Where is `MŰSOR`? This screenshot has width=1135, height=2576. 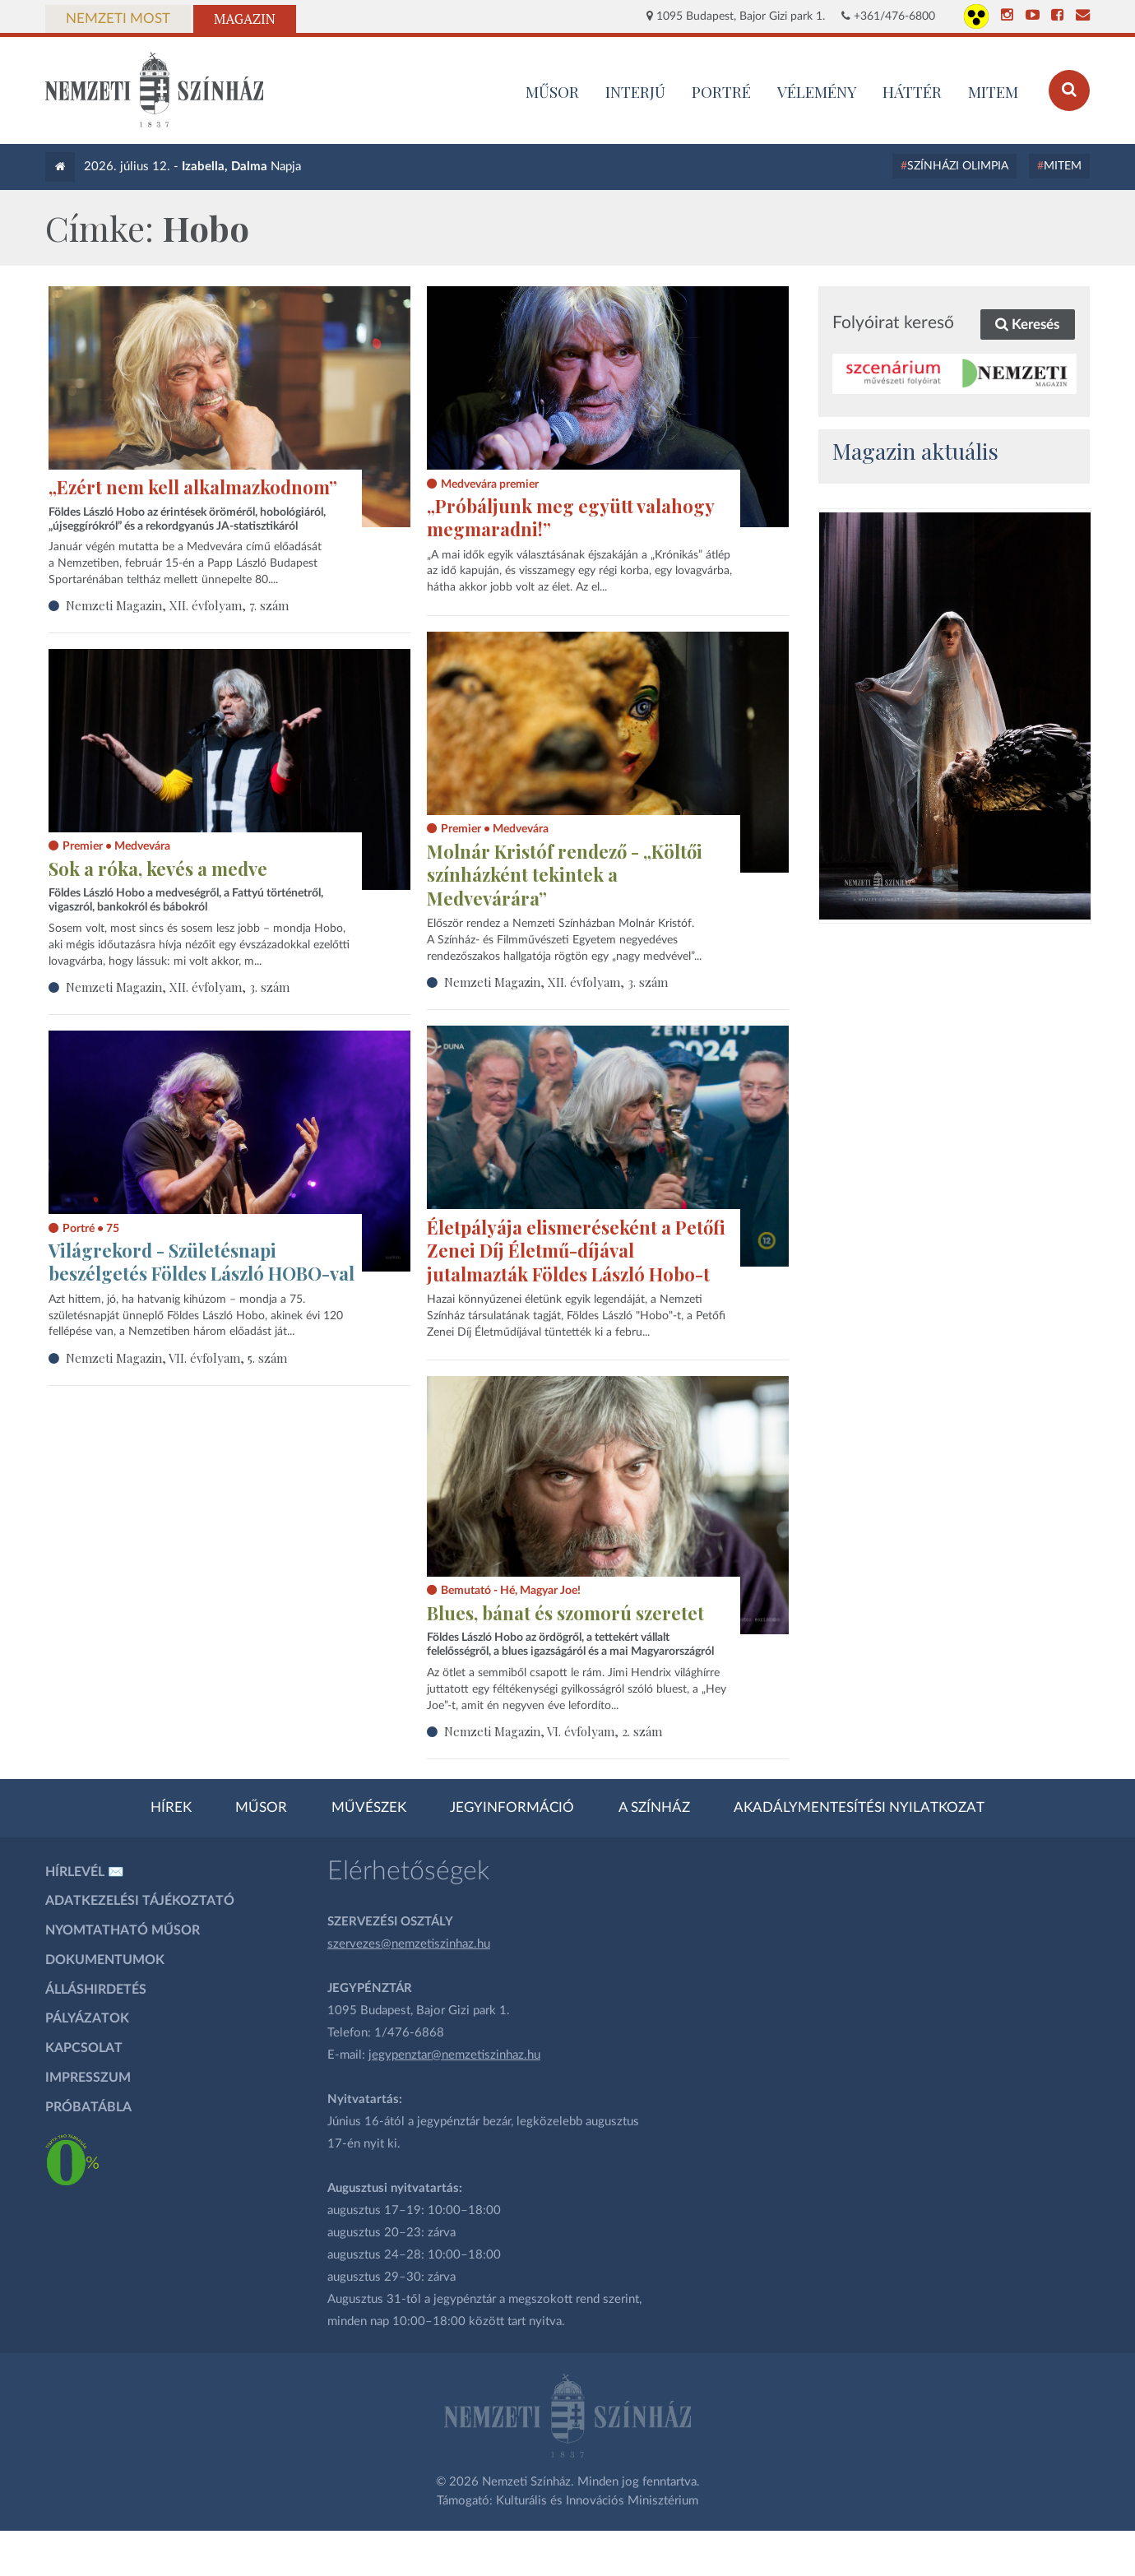 MŰSOR is located at coordinates (552, 91).